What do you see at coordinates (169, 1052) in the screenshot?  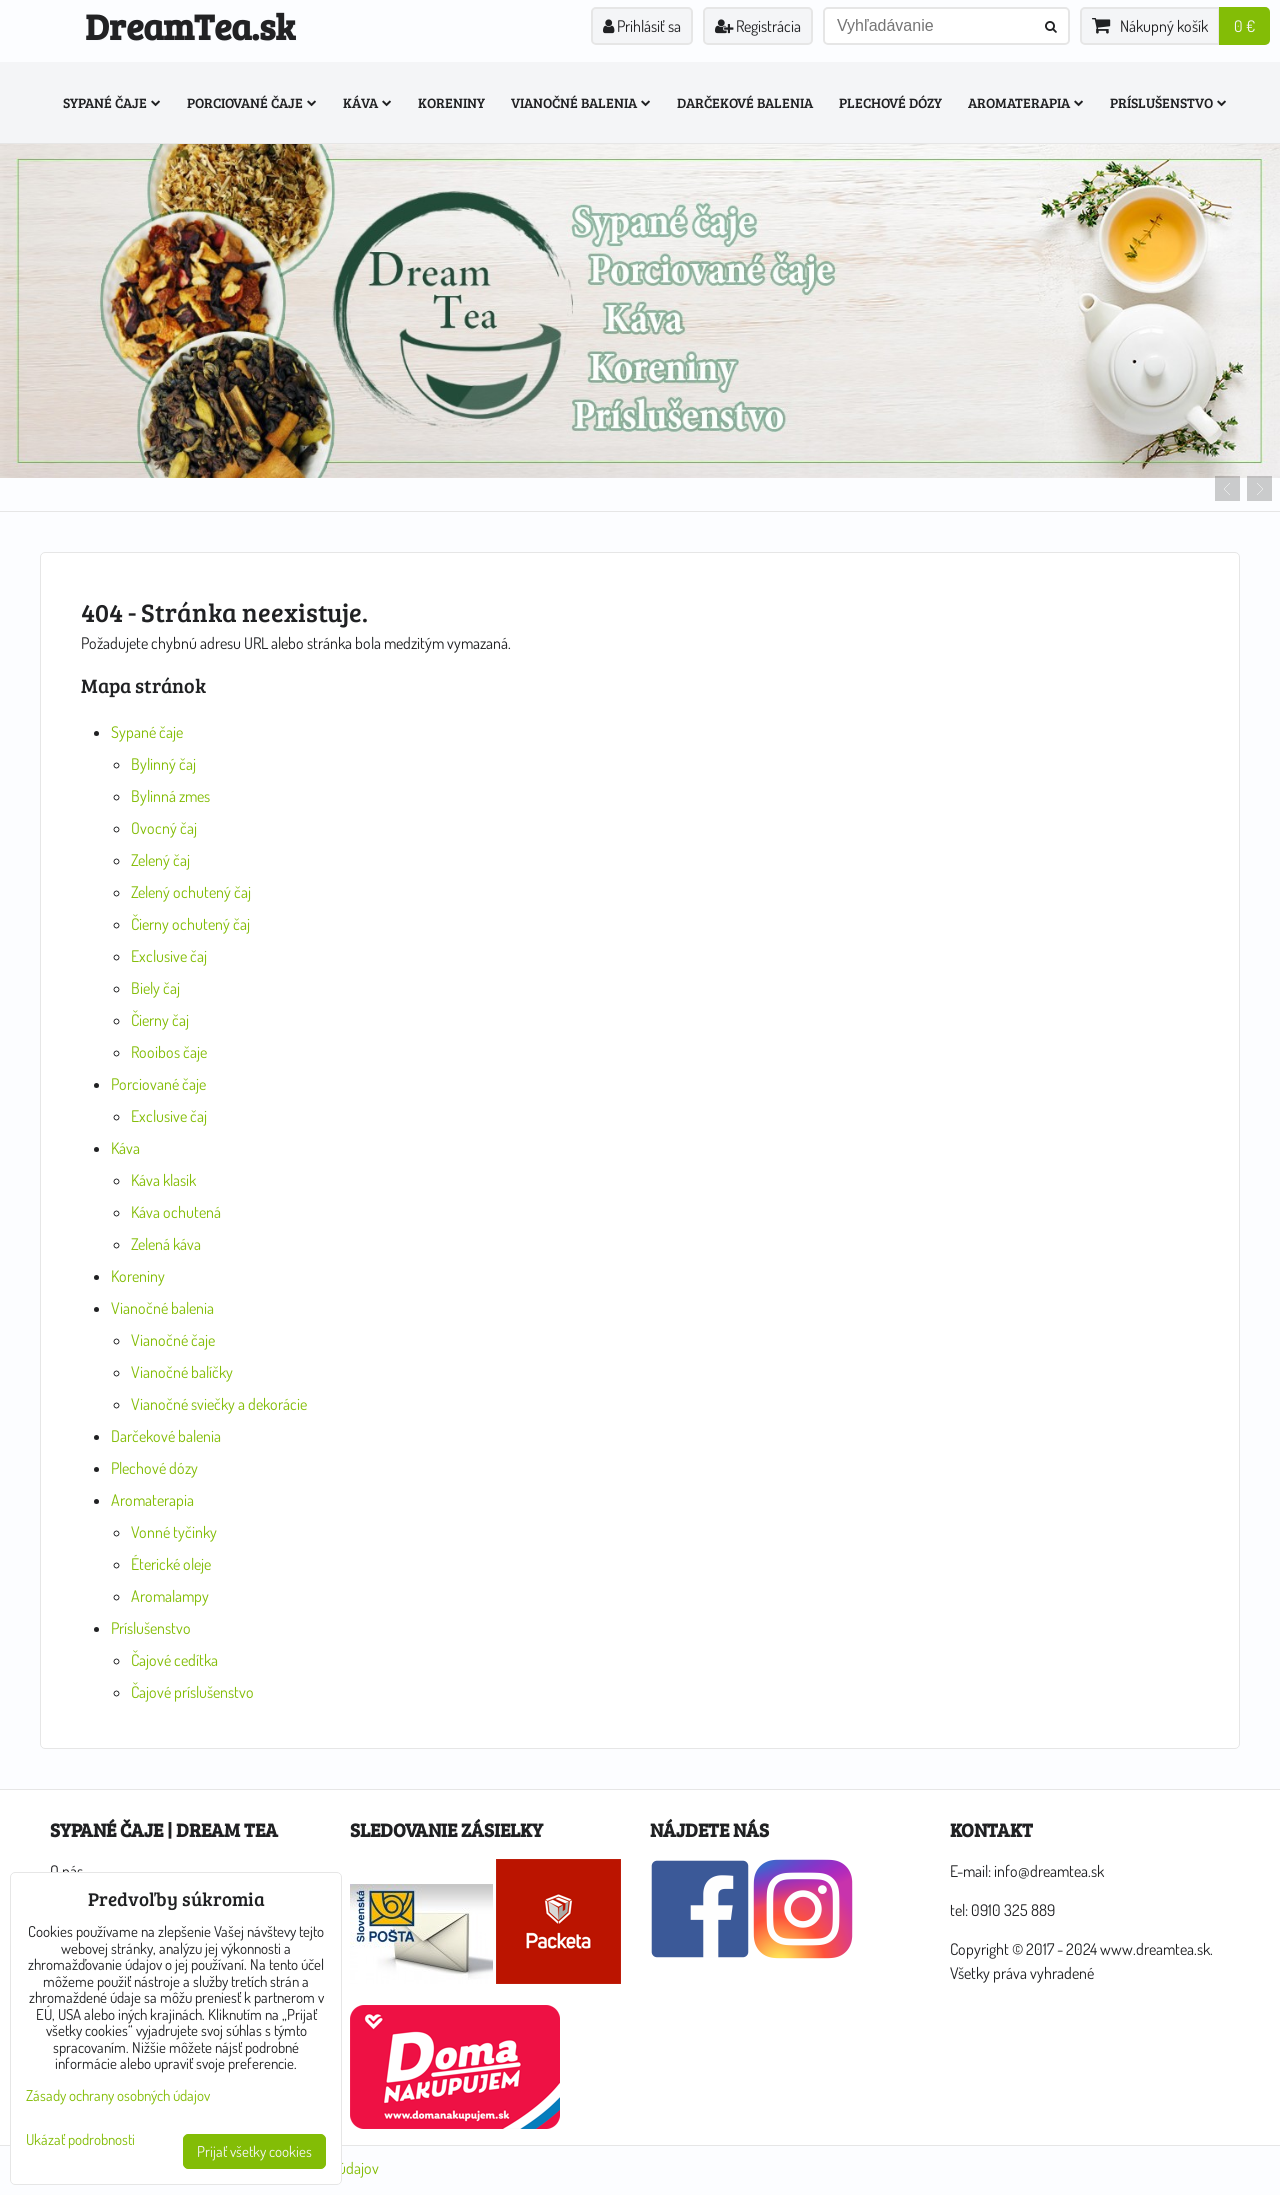 I see `Rooibos čaje` at bounding box center [169, 1052].